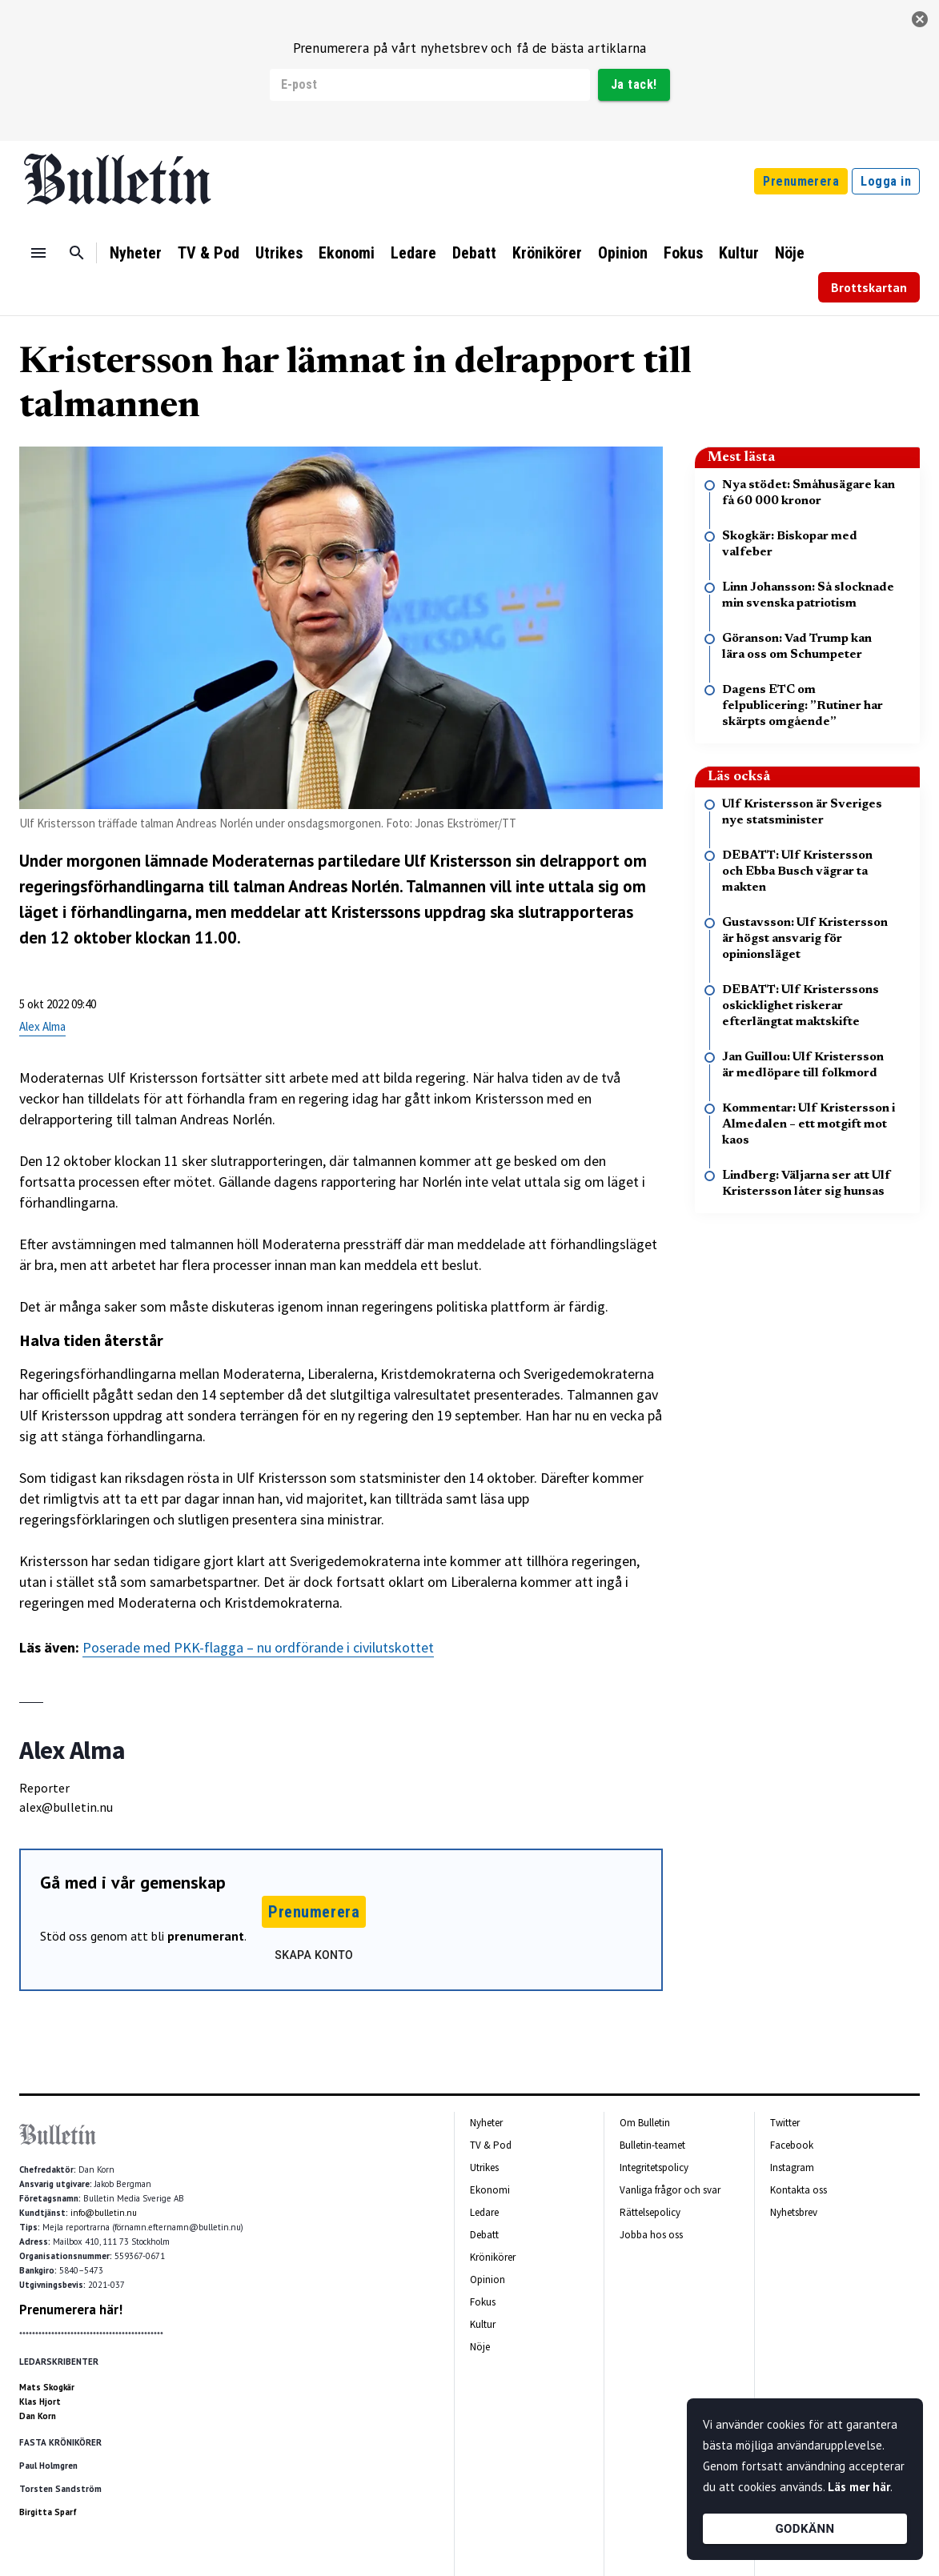  Describe the element at coordinates (623, 252) in the screenshot. I see `Opinion` at that location.